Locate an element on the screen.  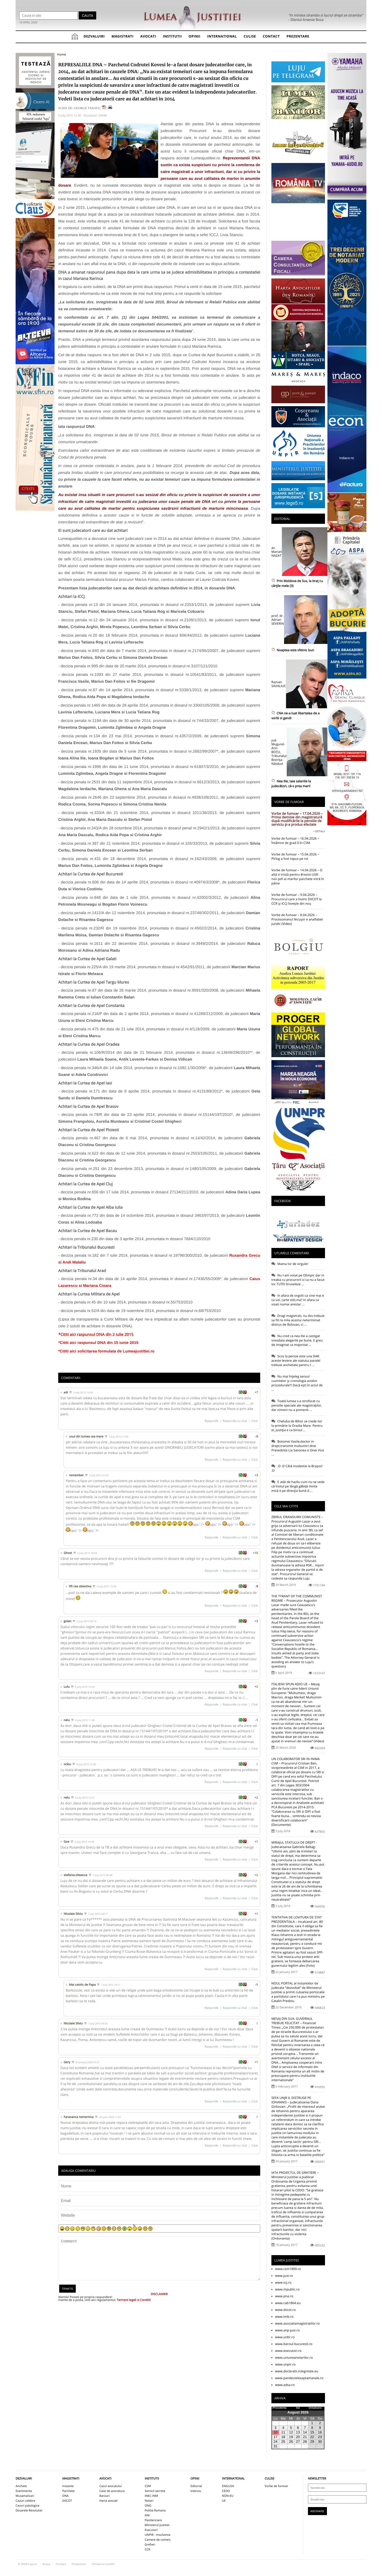
www.anp-just.ro is located at coordinates (287, 2330).